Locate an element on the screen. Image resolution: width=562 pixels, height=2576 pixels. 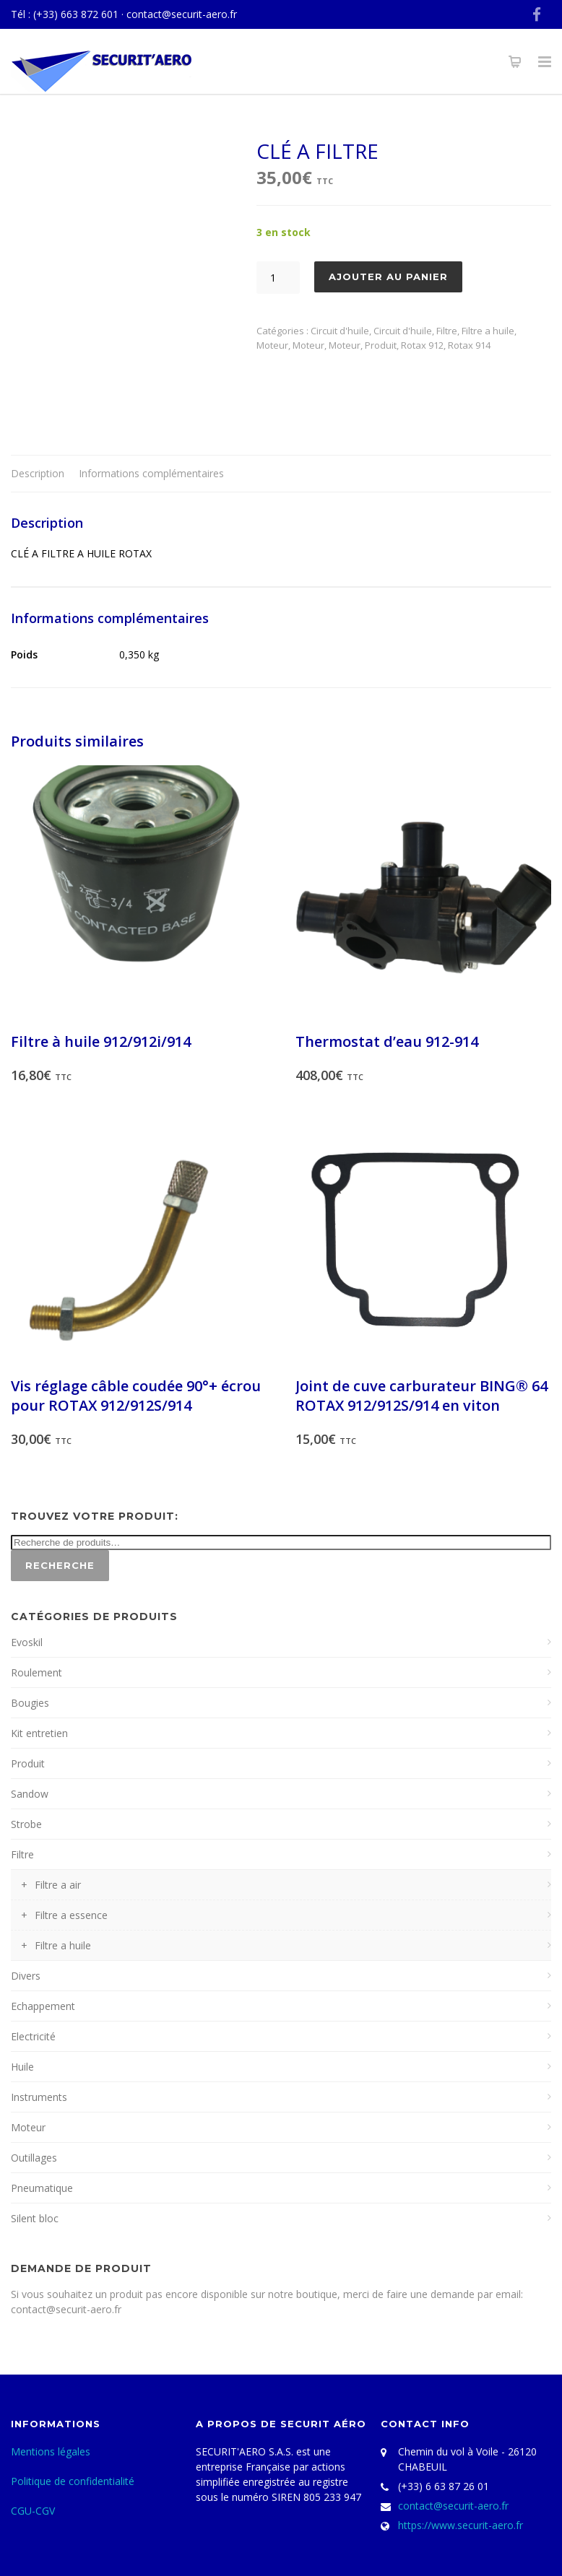
Divers is located at coordinates (25, 1976).